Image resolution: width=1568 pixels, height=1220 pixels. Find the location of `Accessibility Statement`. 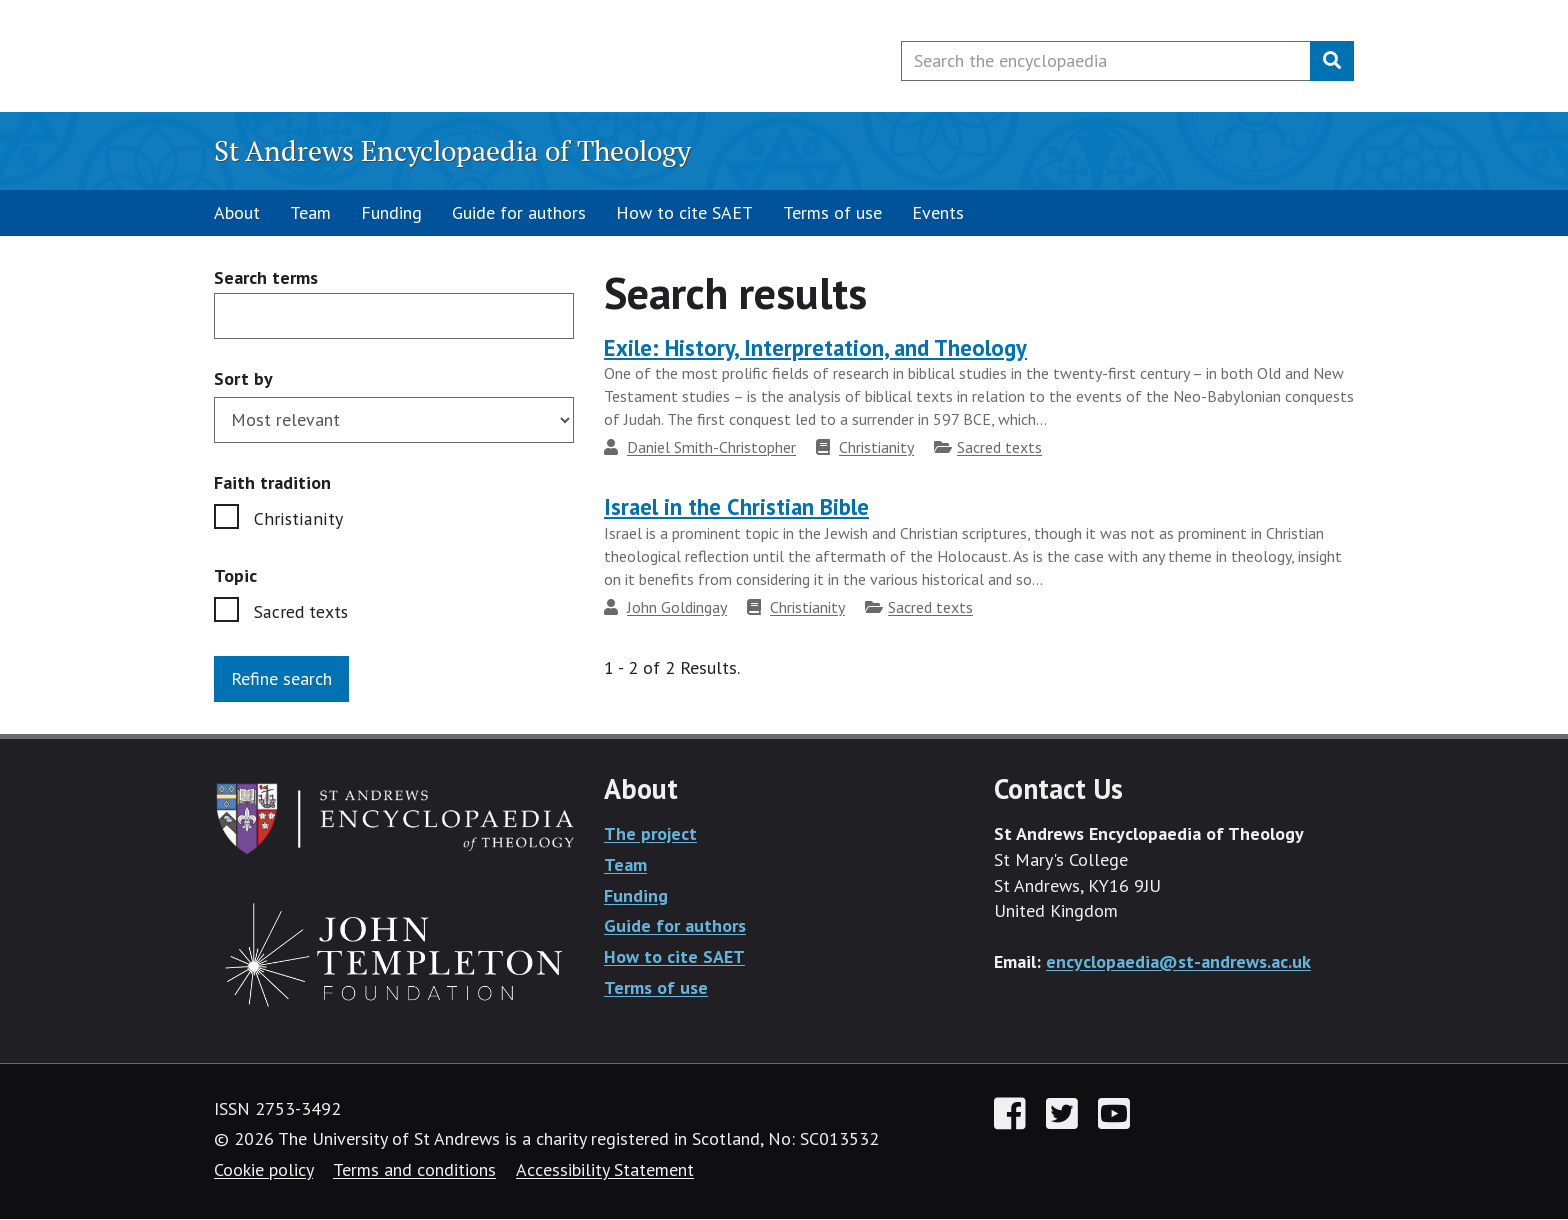

Accessibility Statement is located at coordinates (605, 1170).